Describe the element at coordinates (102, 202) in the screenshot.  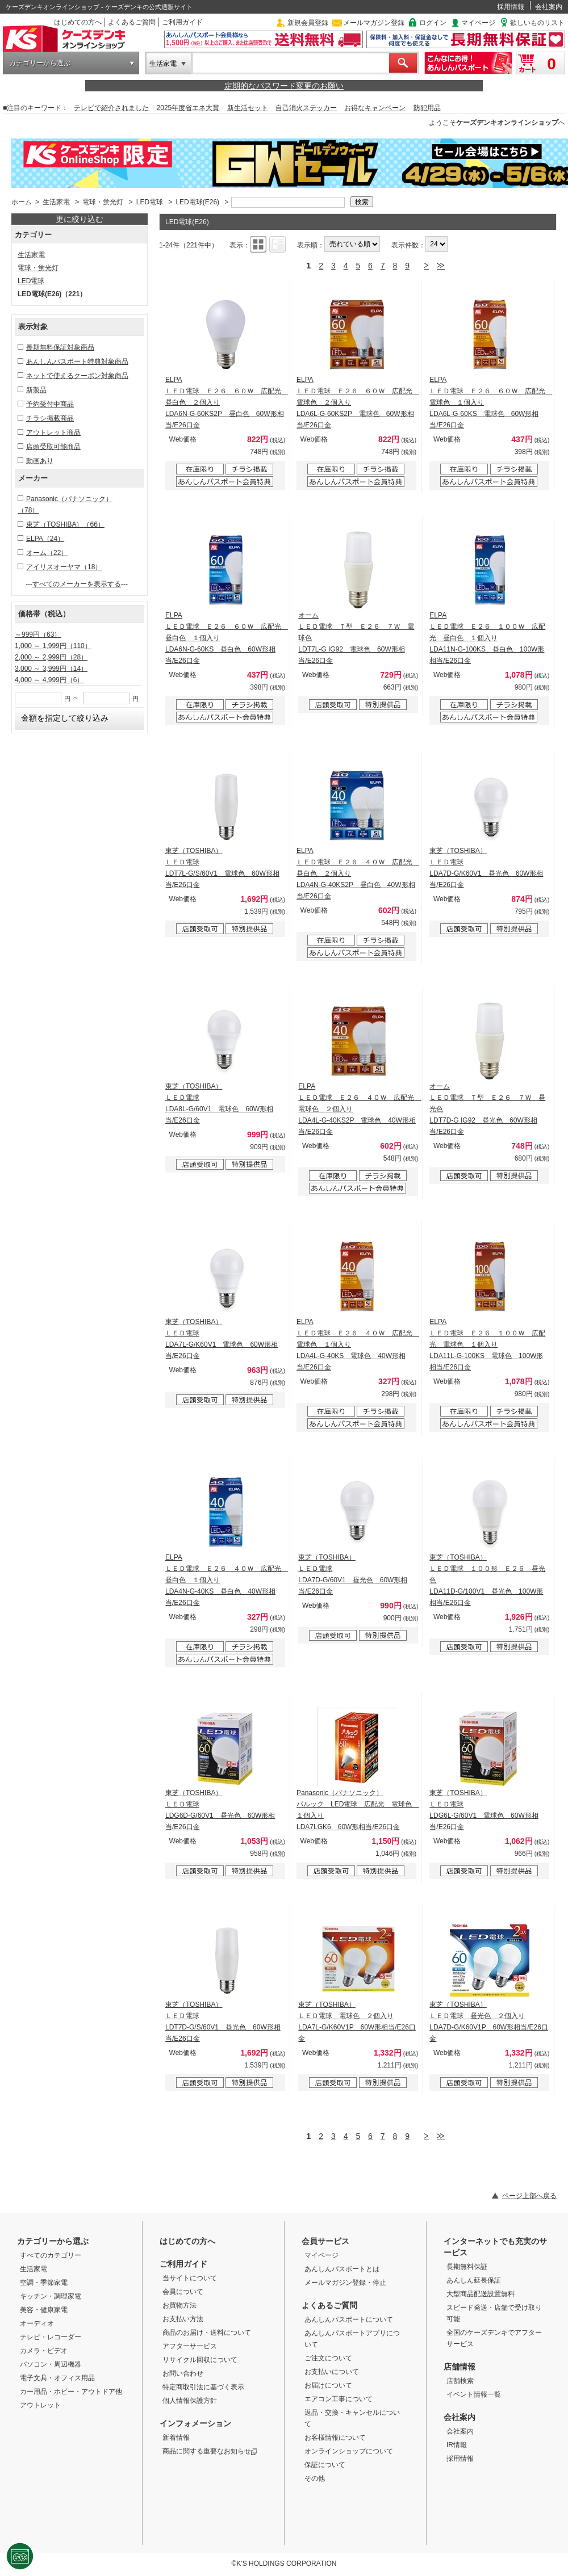
I see `電球・蛍光灯` at that location.